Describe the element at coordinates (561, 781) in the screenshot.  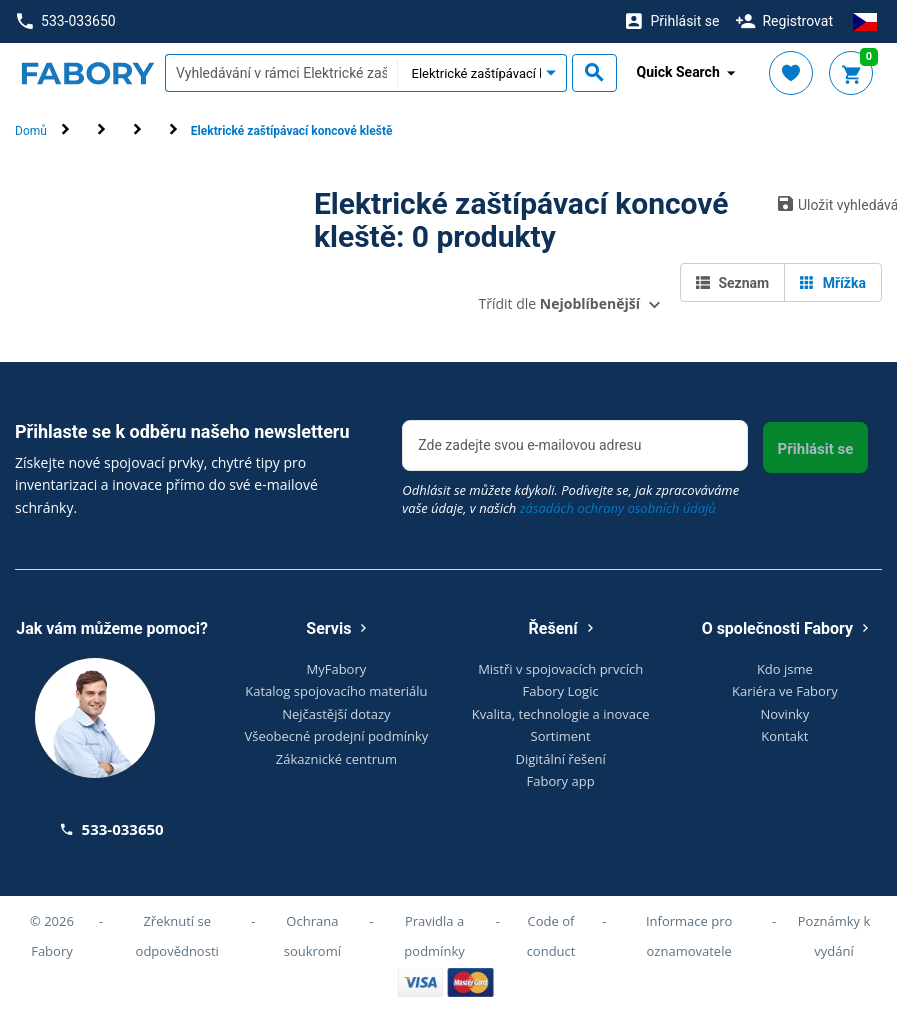
I see `Fabory app` at that location.